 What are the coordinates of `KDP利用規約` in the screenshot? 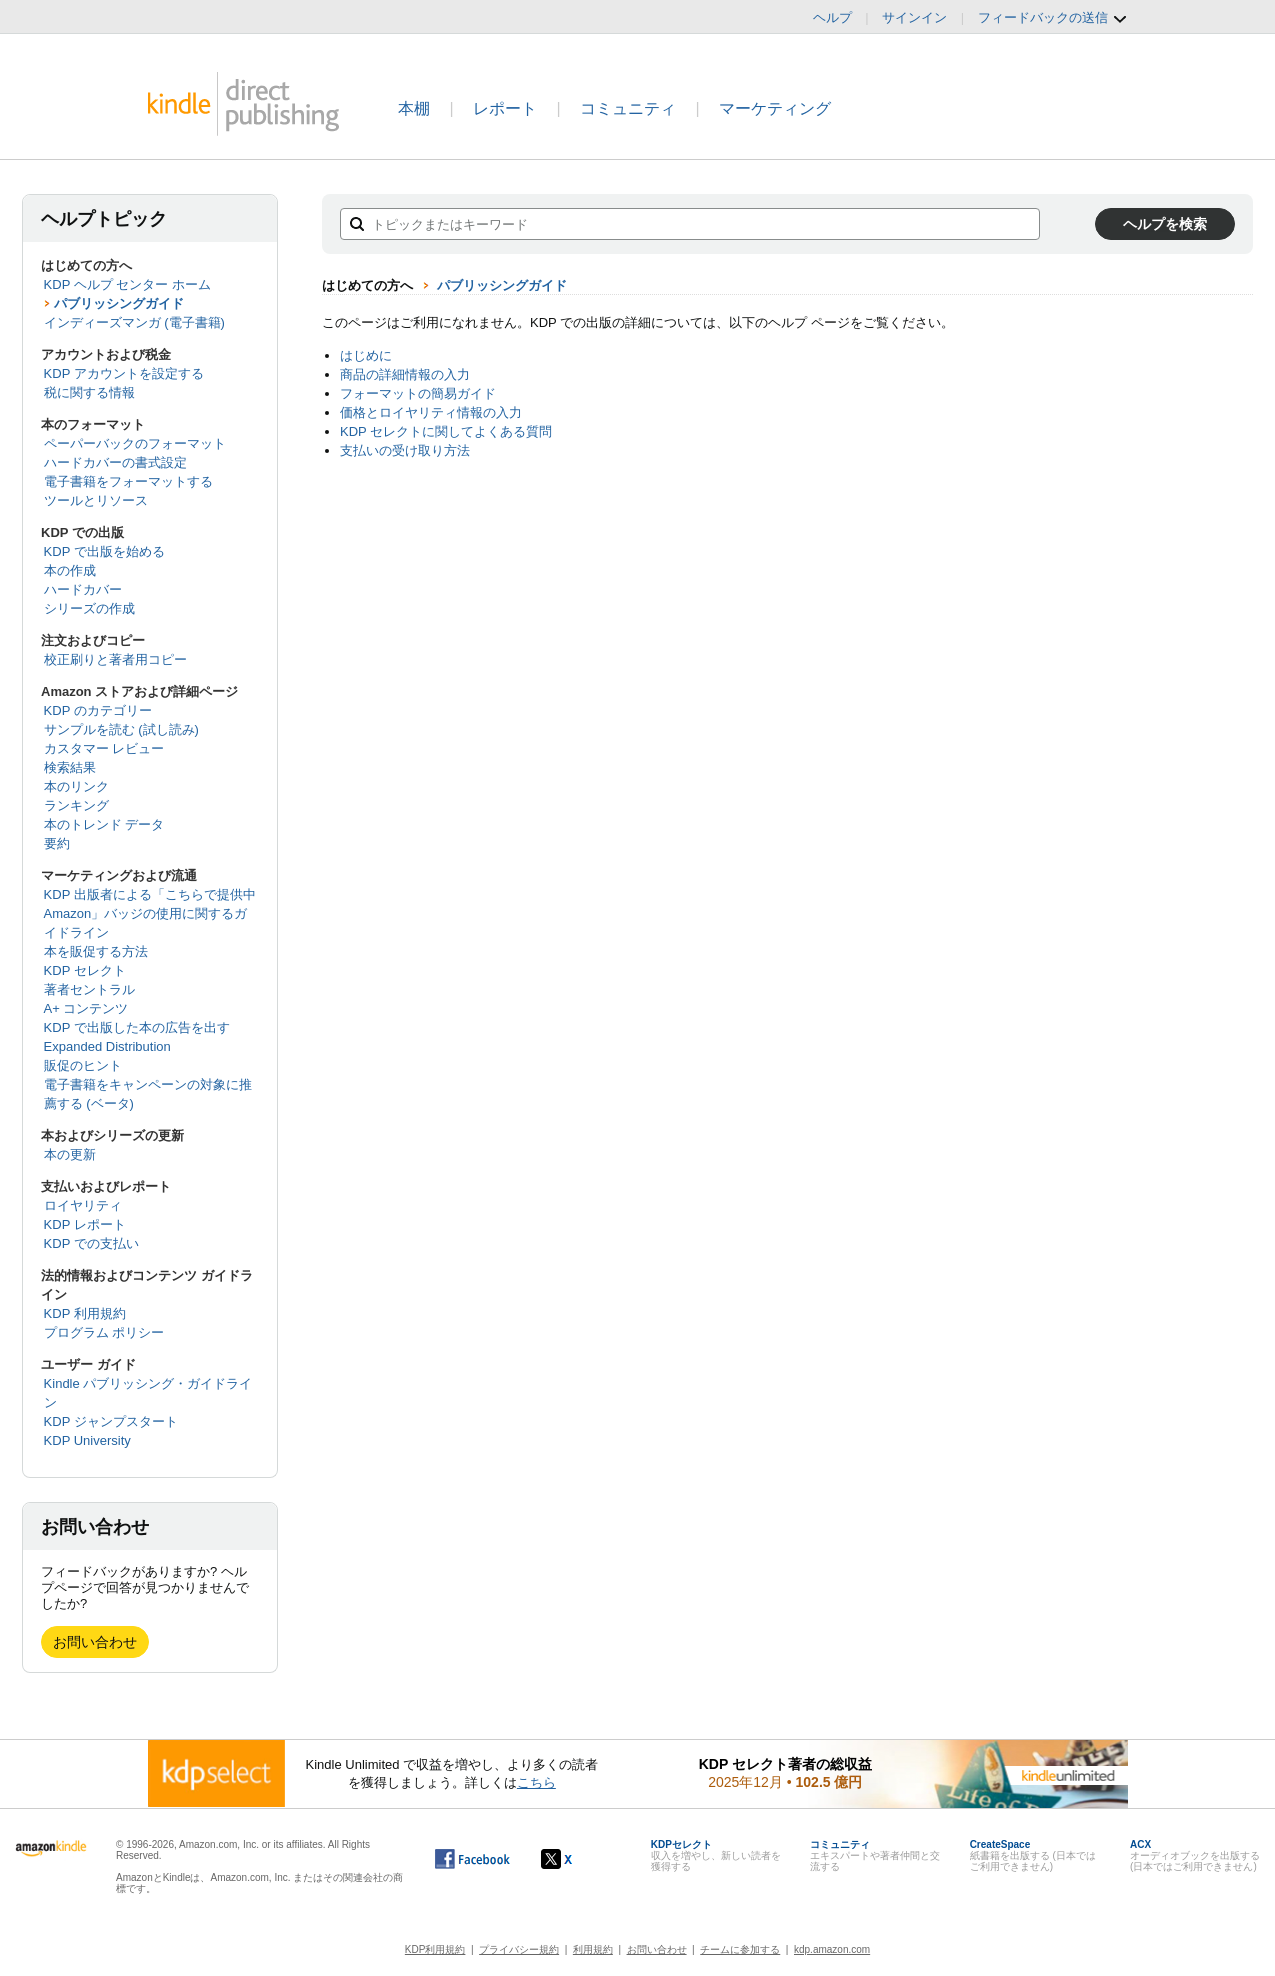 It's located at (435, 1949).